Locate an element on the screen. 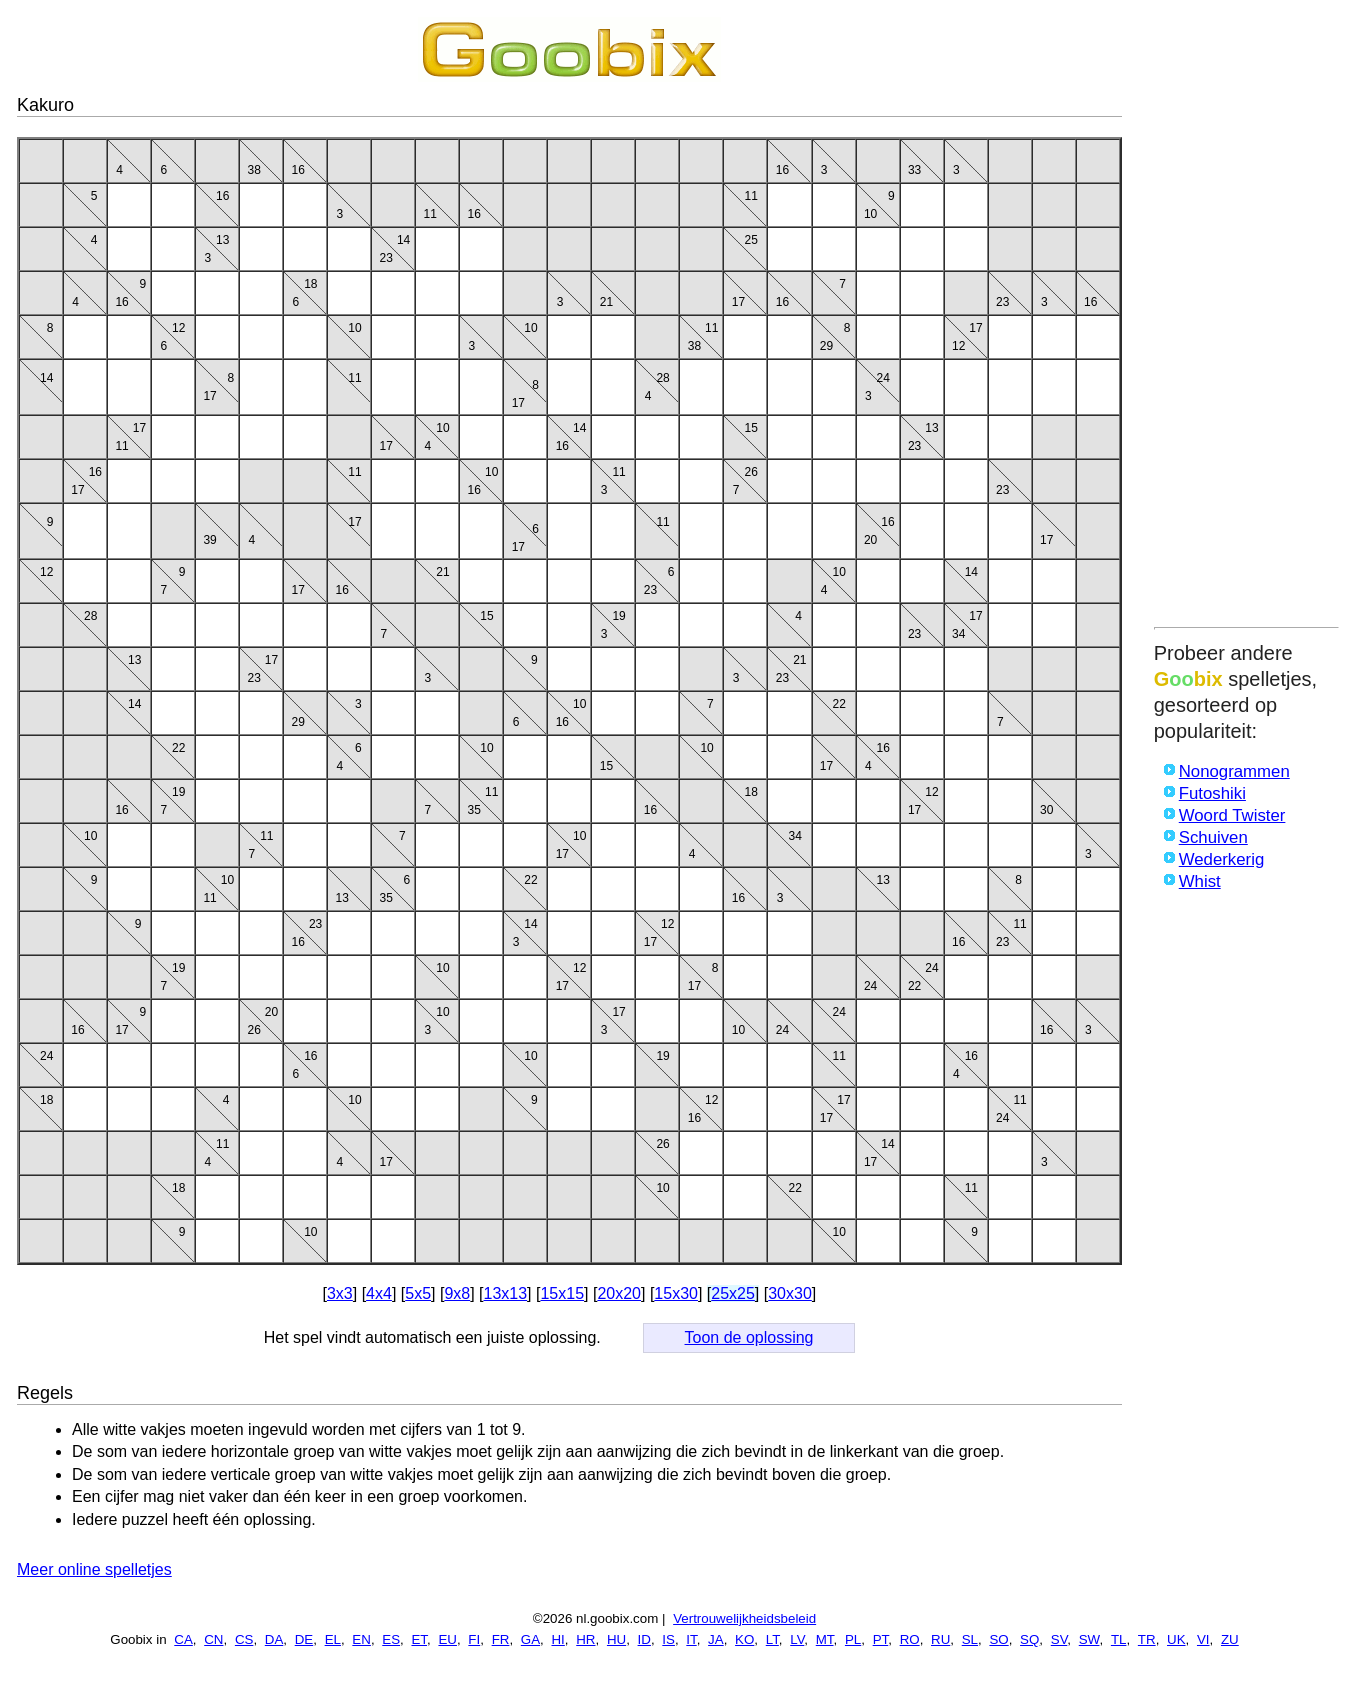  3x3 is located at coordinates (340, 1293).